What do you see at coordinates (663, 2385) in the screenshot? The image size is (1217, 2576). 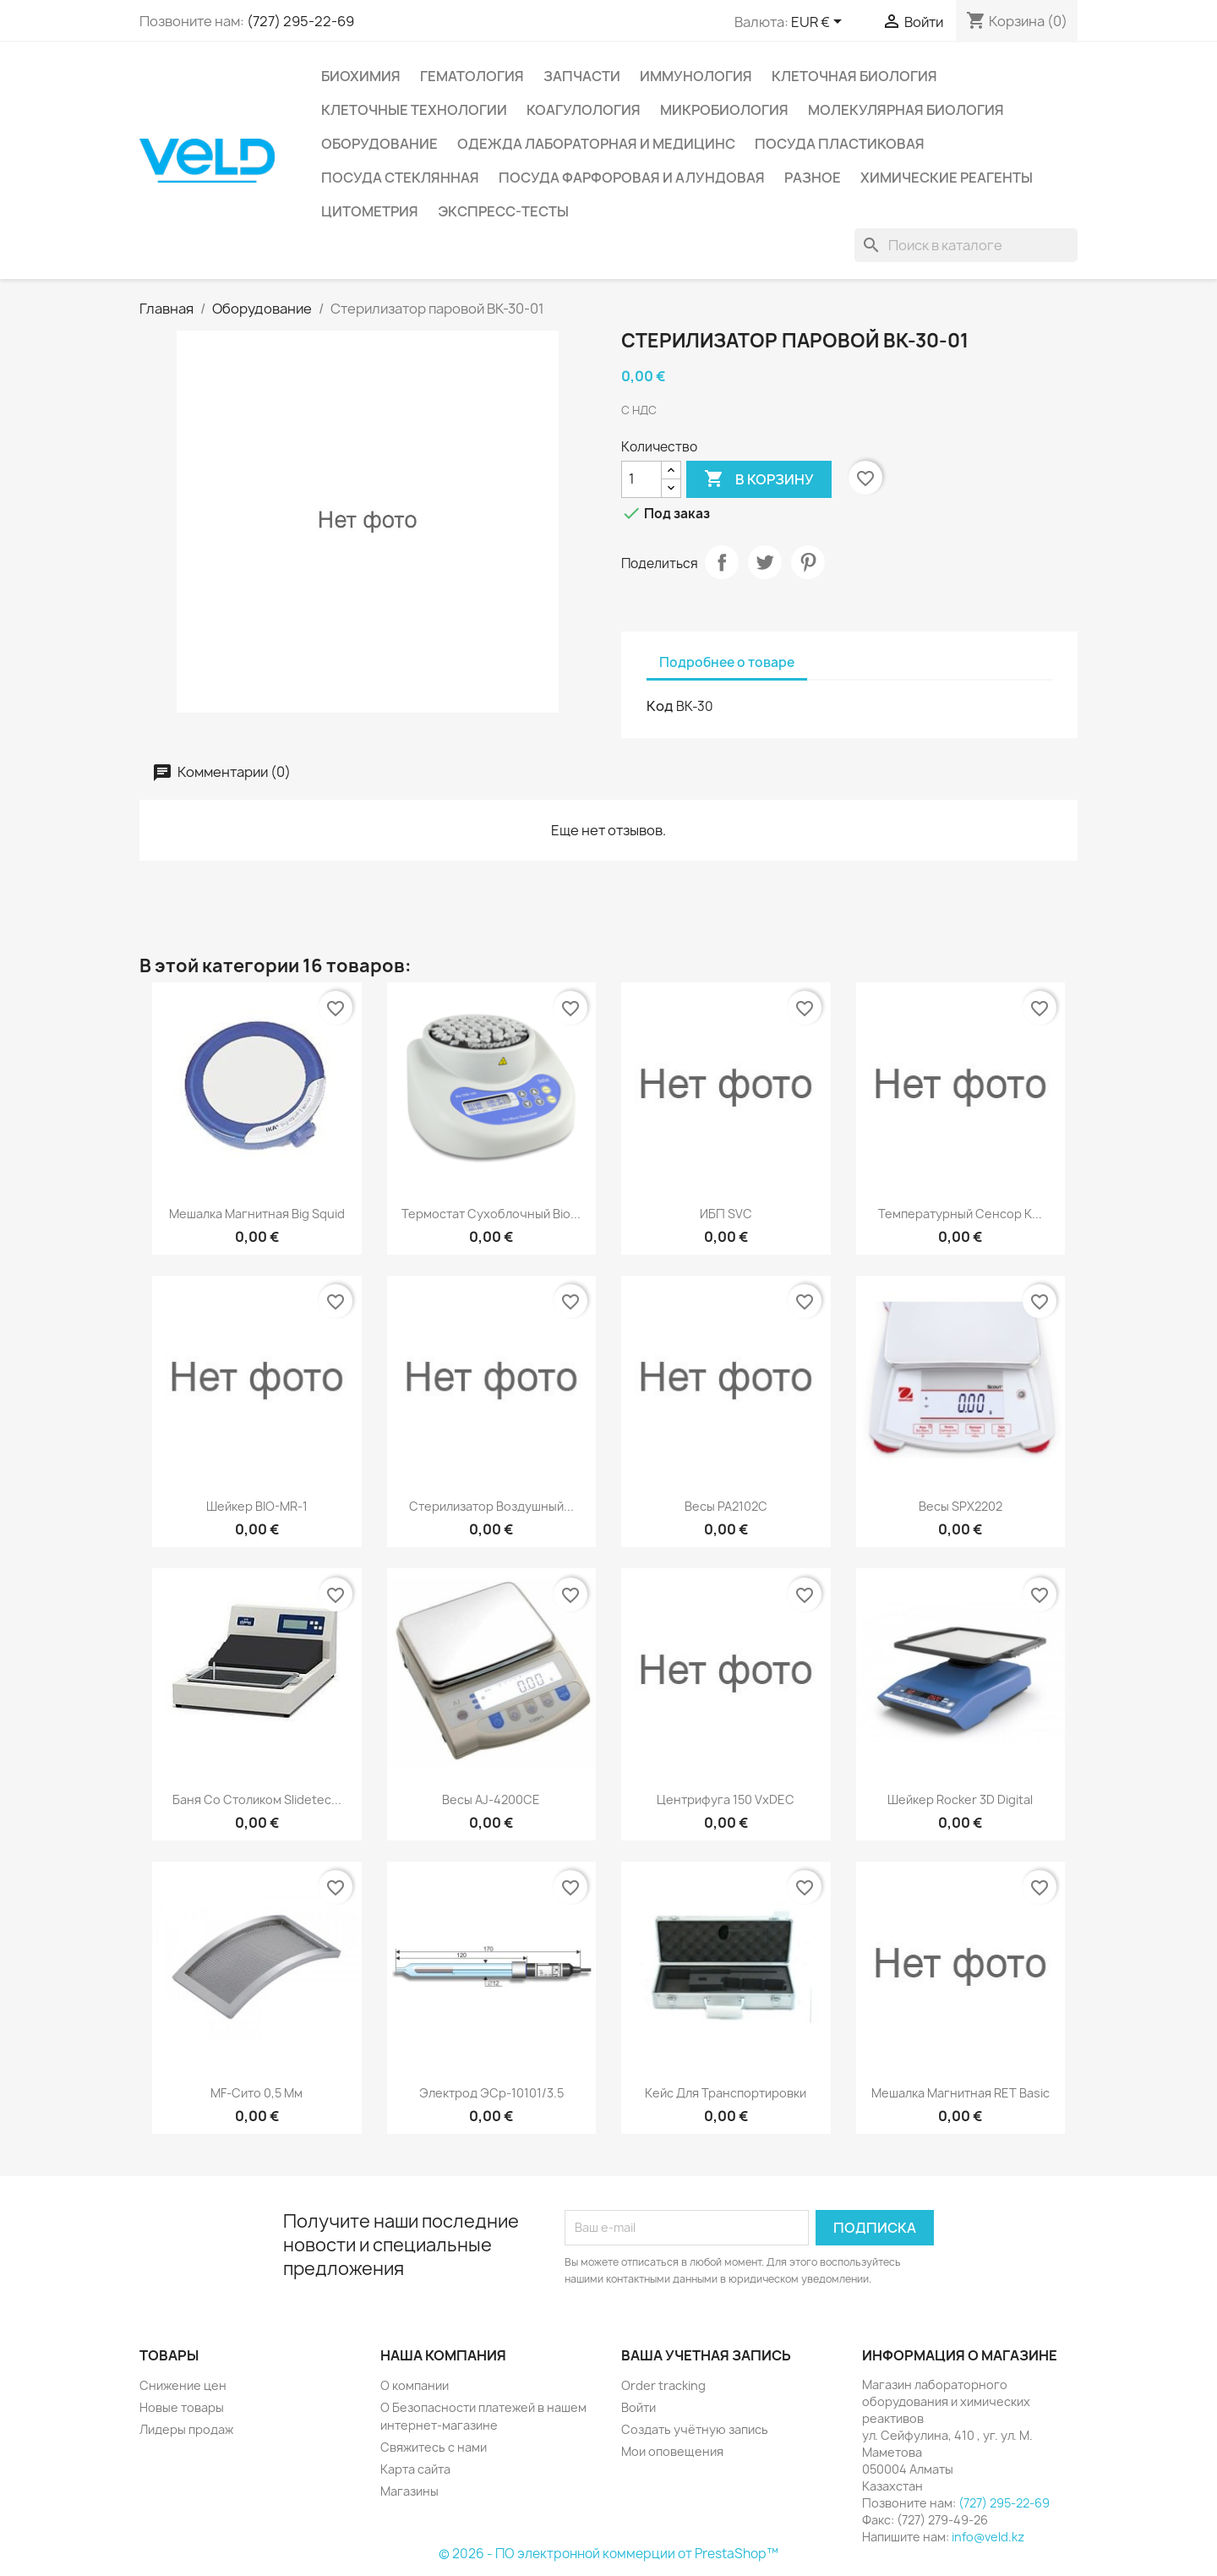 I see `Order tracking` at bounding box center [663, 2385].